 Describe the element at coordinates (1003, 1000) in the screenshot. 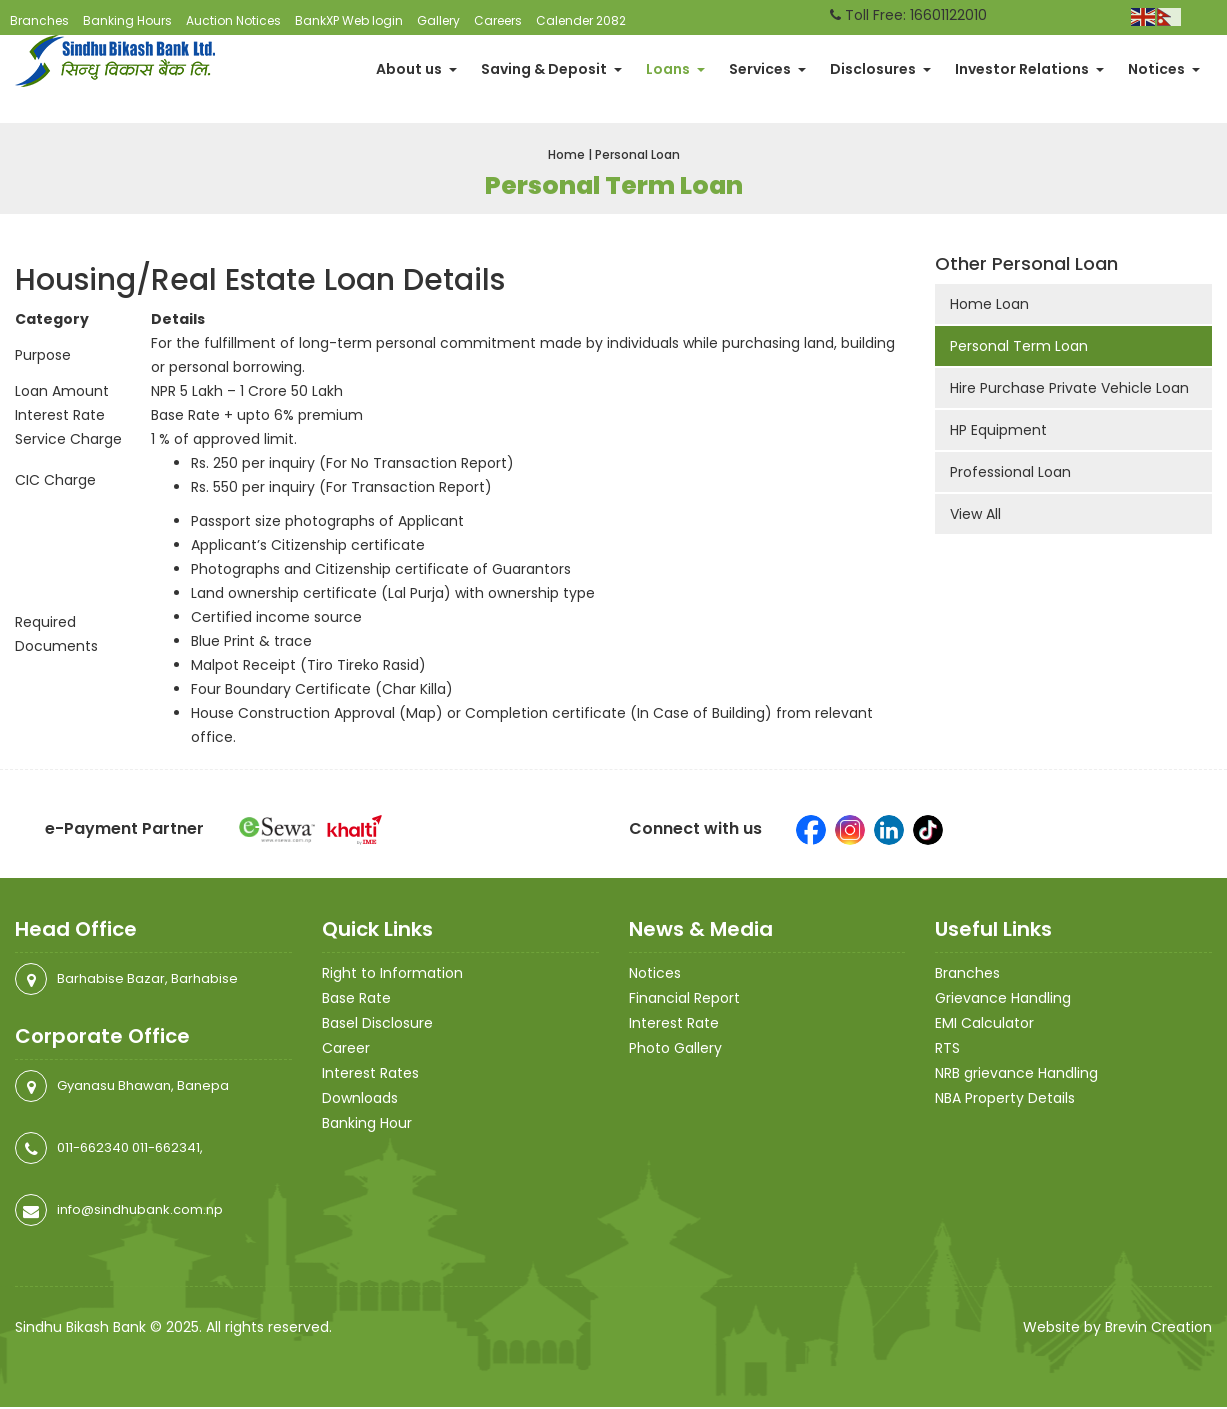

I see `Grievance Handling` at that location.